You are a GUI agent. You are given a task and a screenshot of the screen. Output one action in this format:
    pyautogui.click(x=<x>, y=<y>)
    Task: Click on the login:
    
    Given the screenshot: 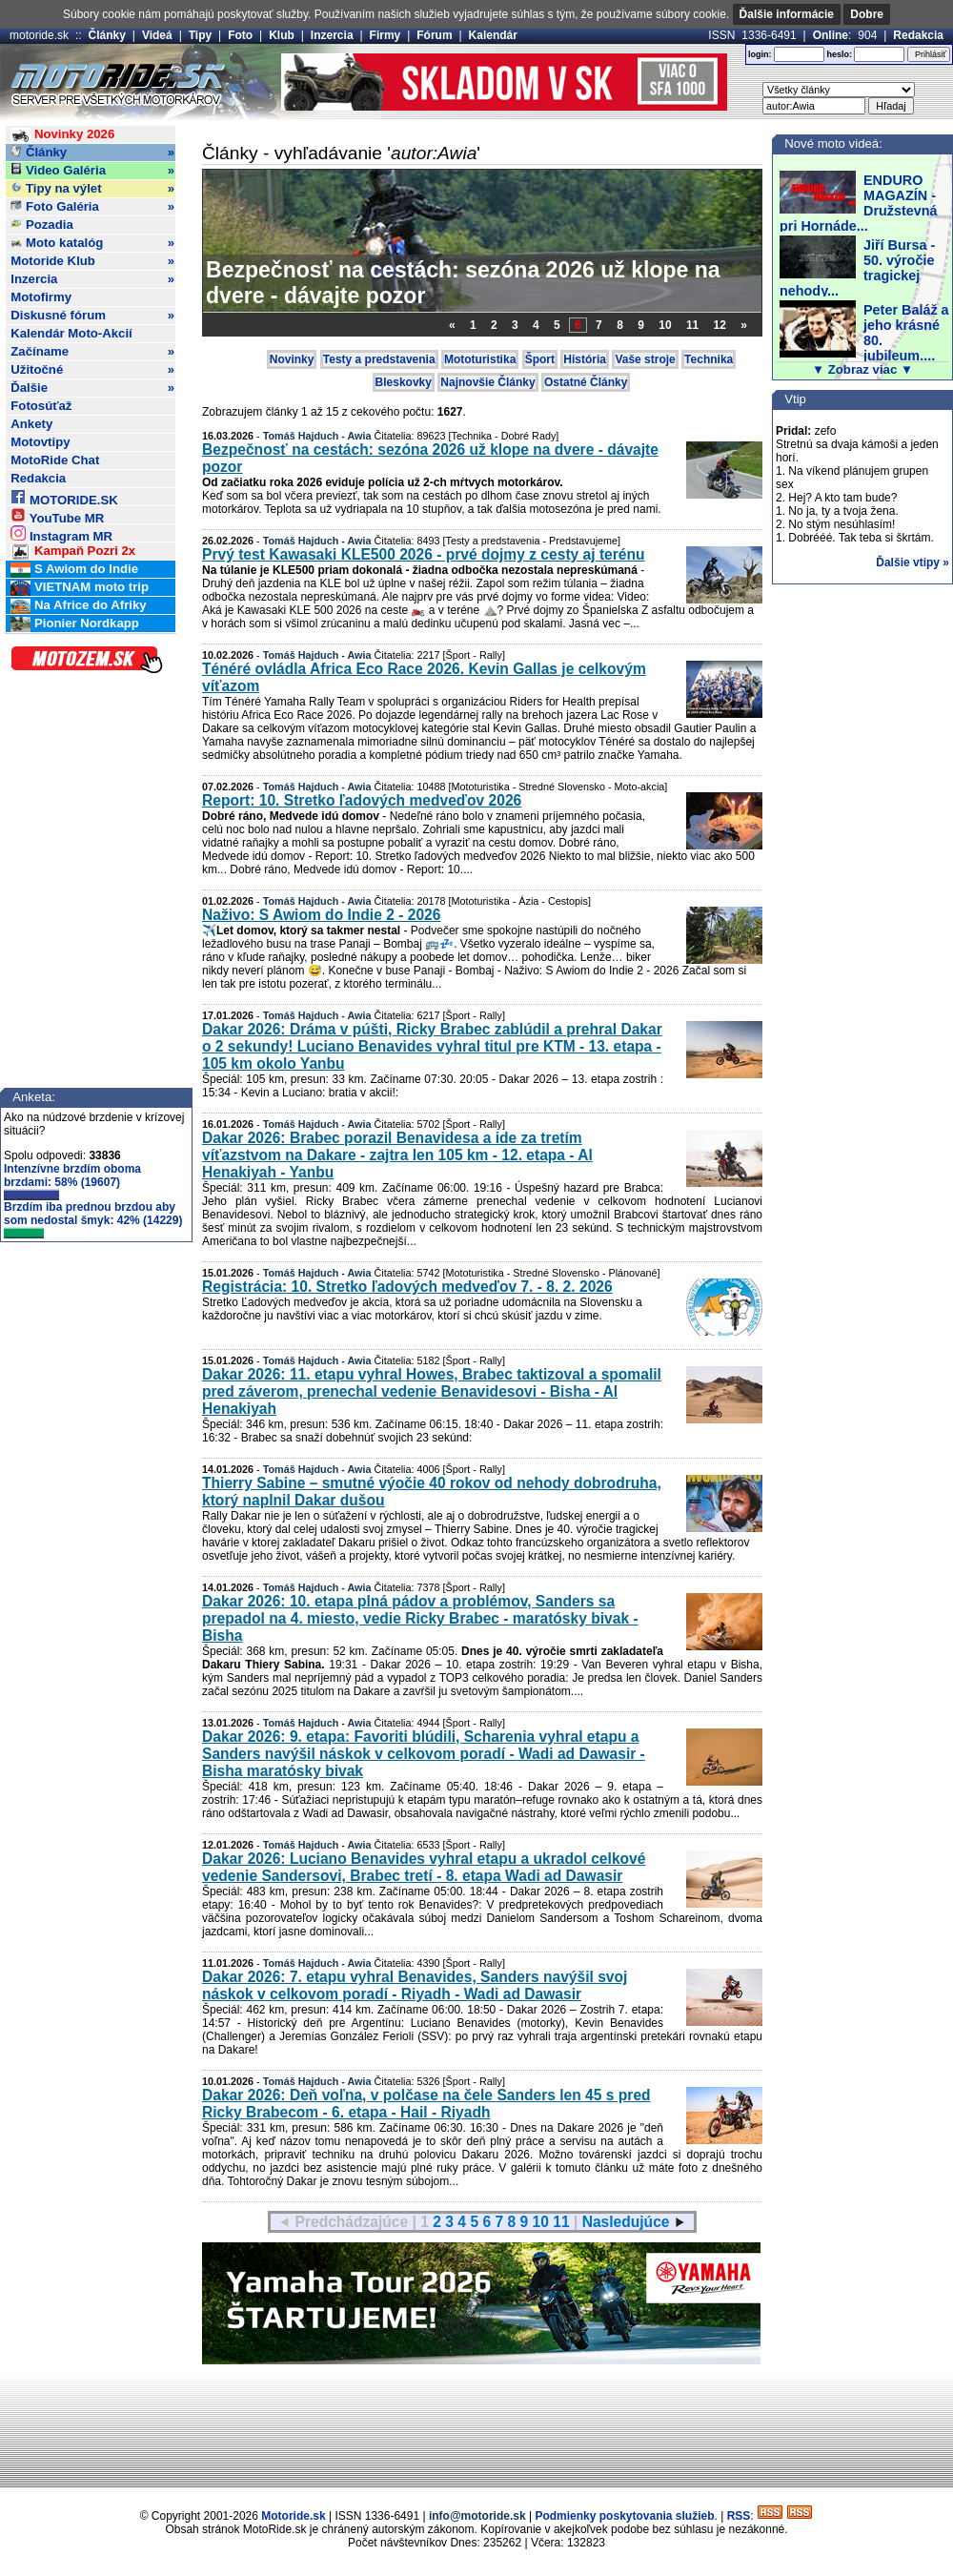 What is the action you would take?
    pyautogui.click(x=760, y=54)
    